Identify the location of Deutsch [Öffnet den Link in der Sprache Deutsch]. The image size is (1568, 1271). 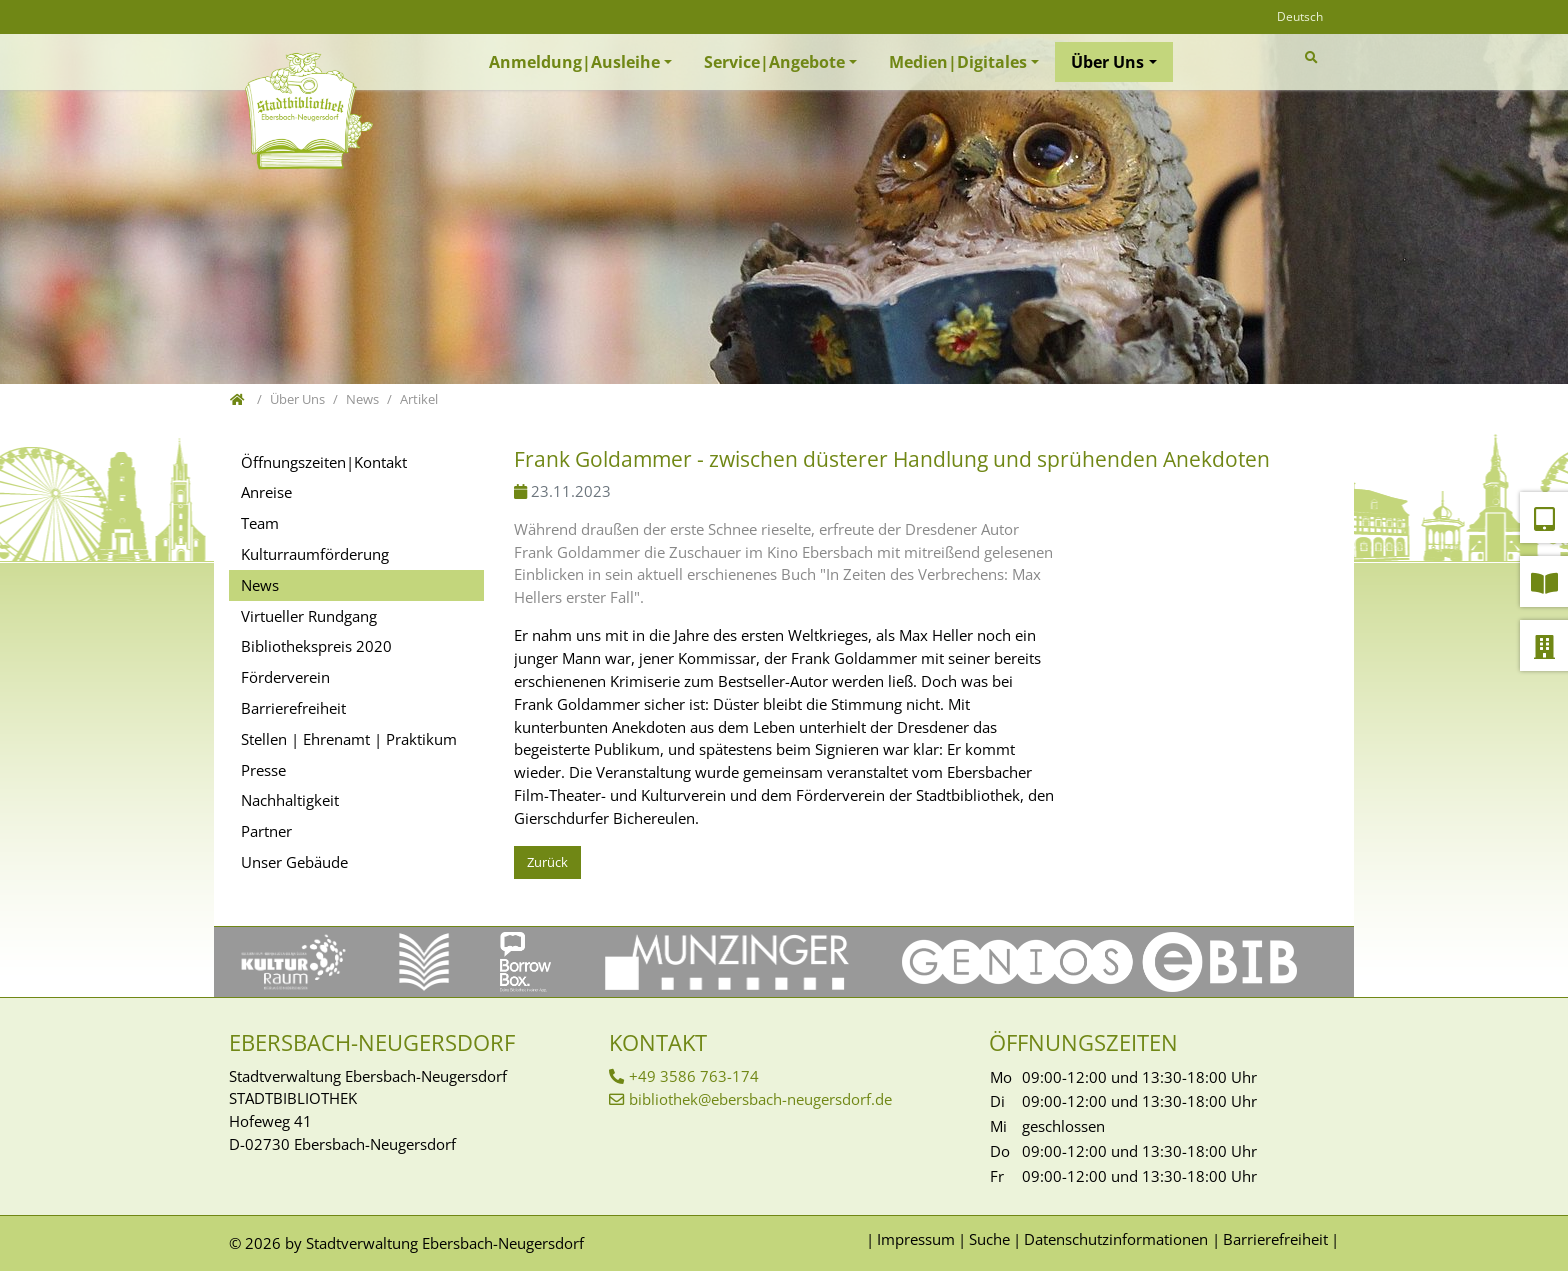
(1300, 16).